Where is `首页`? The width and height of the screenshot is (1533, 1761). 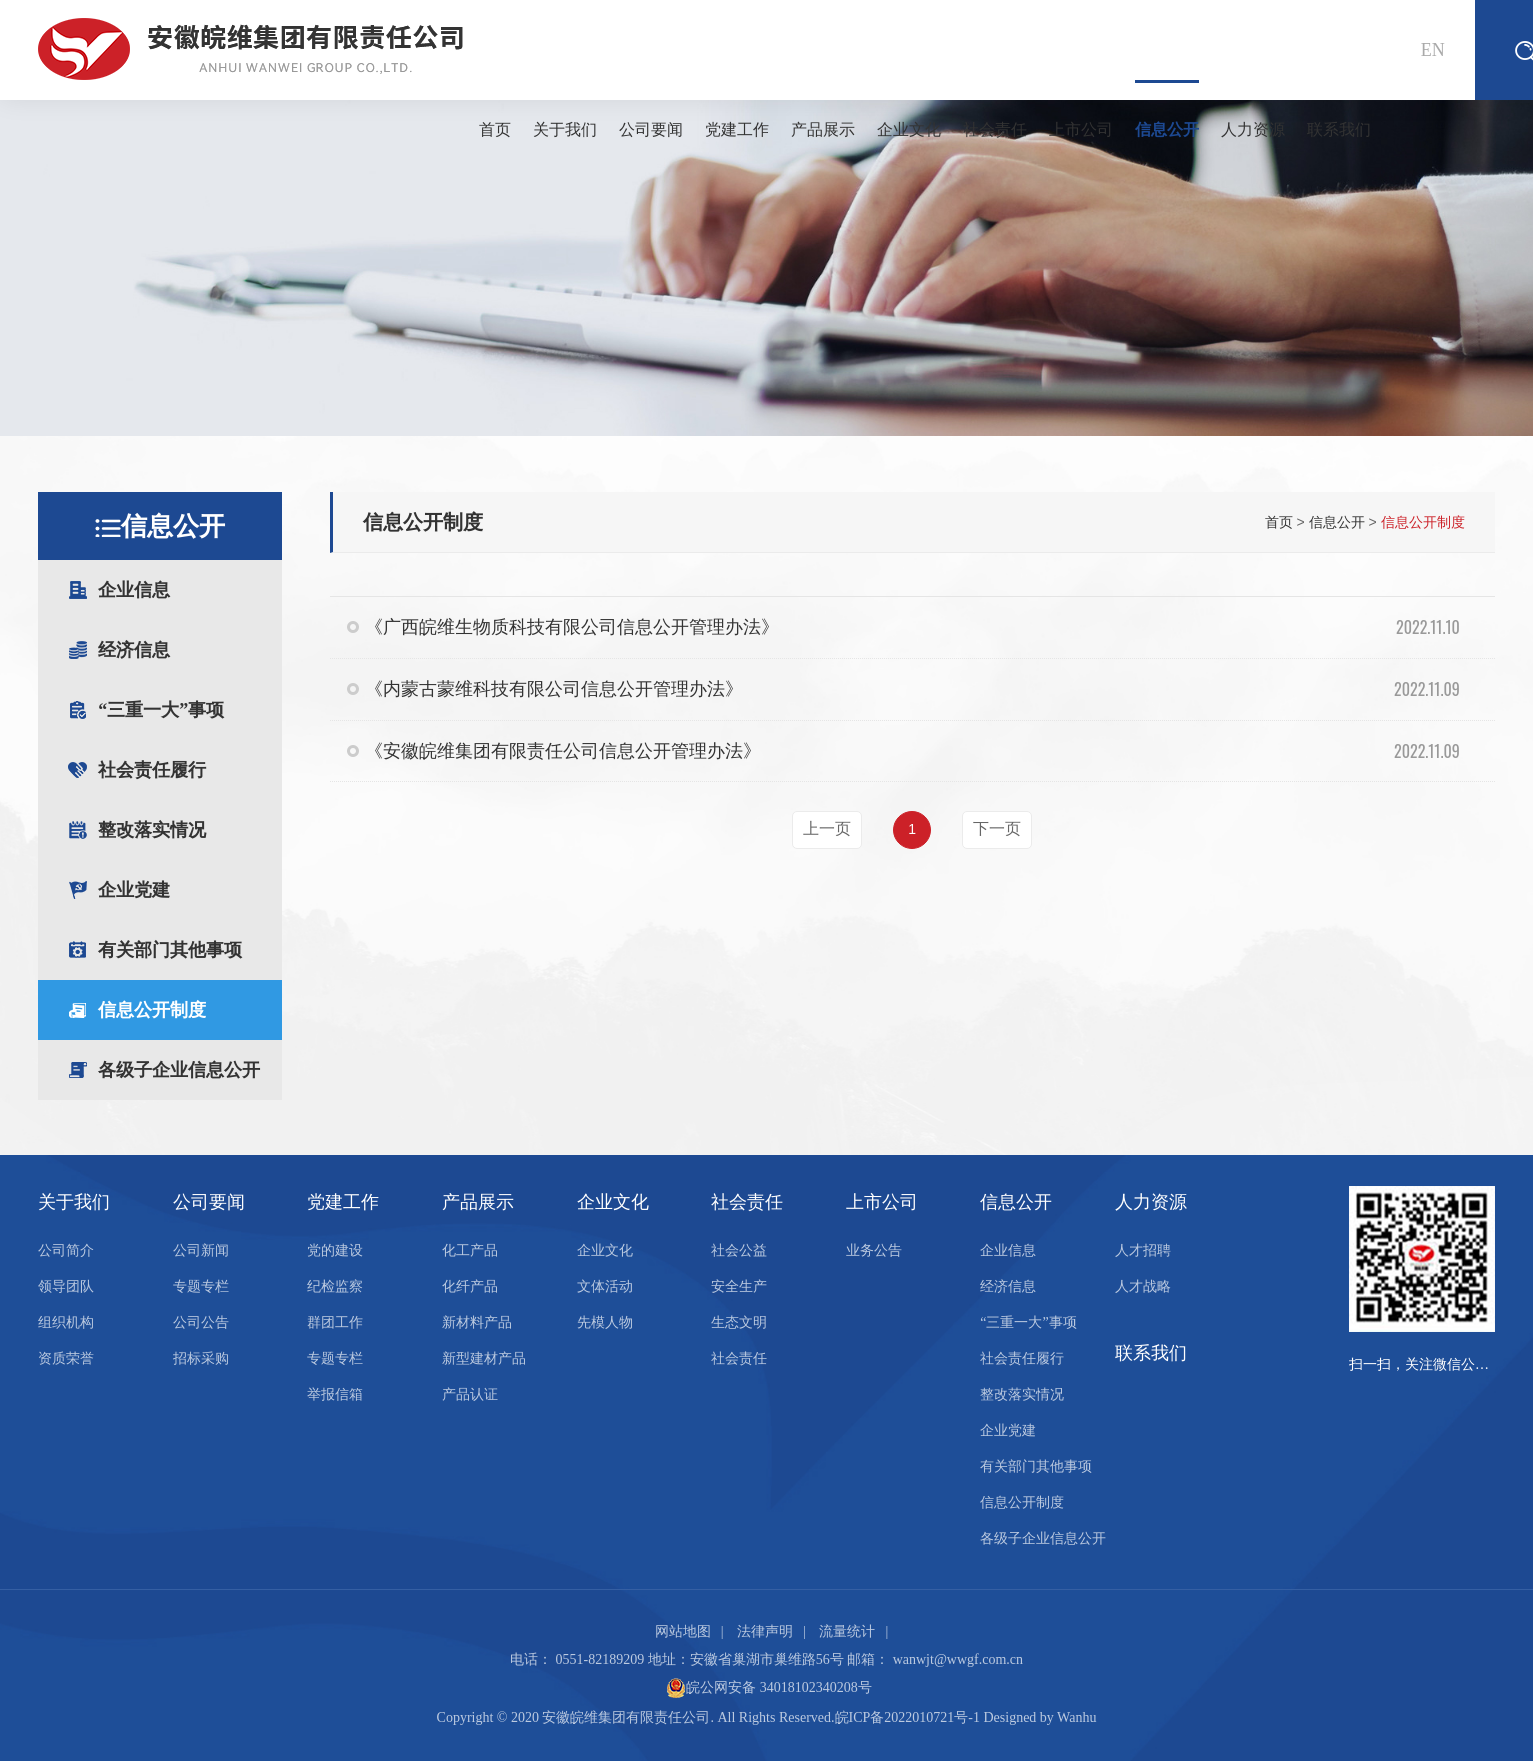 首页 is located at coordinates (495, 129).